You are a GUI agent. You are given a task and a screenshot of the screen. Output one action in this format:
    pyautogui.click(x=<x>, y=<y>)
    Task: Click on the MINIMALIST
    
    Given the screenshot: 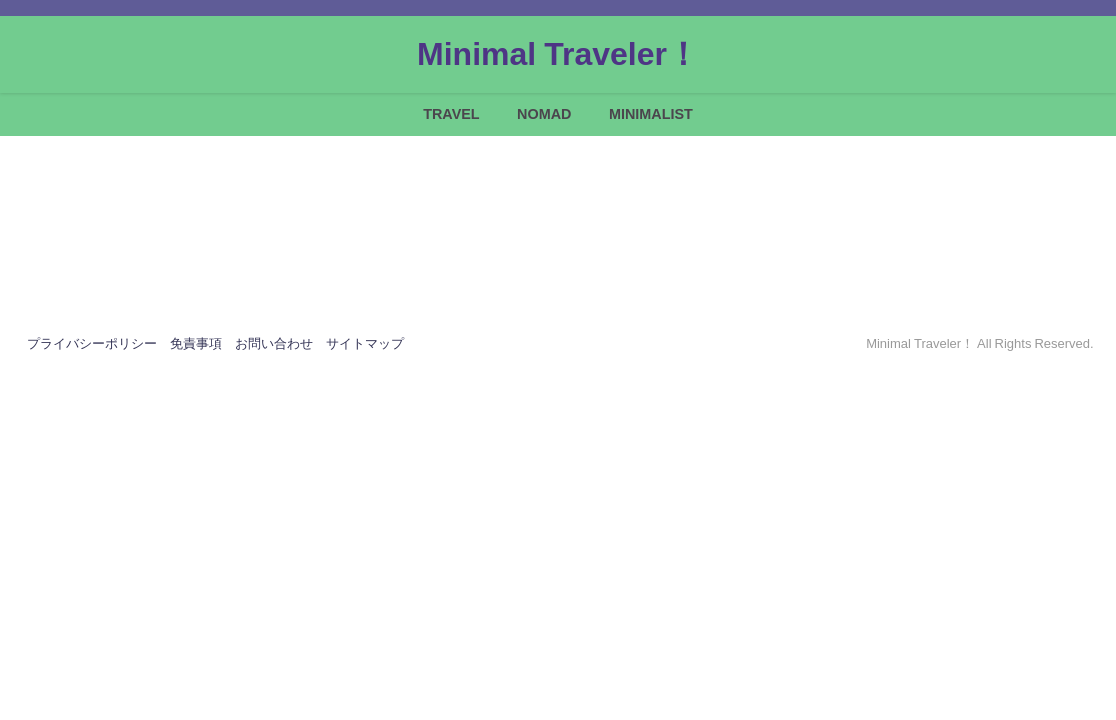 What is the action you would take?
    pyautogui.click(x=651, y=114)
    